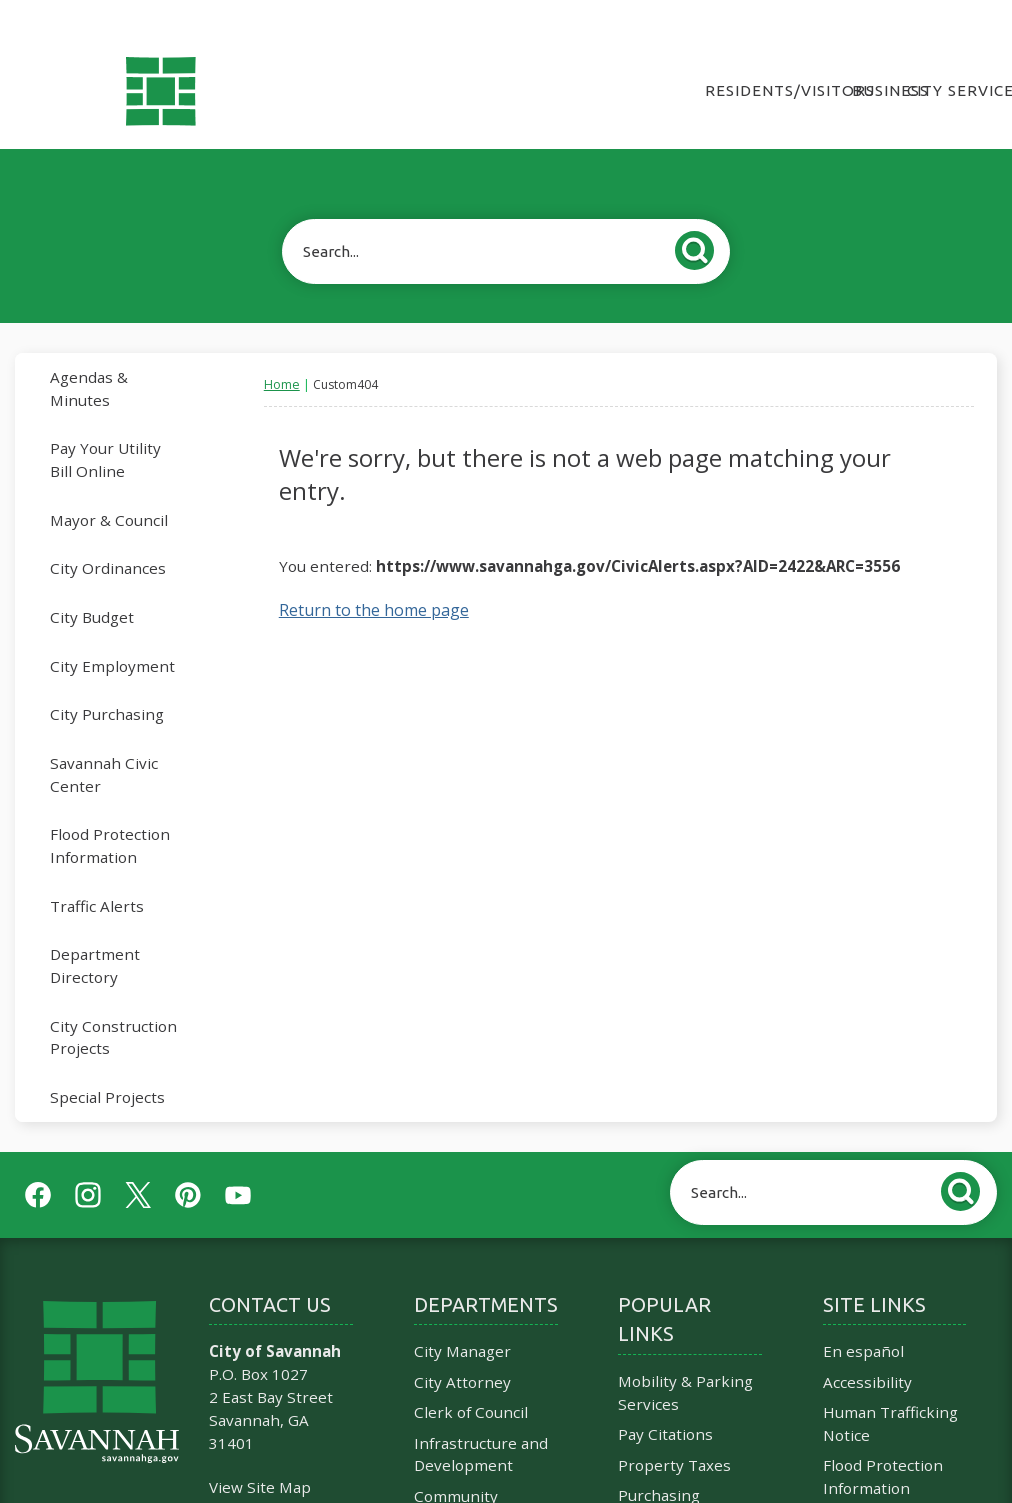 The width and height of the screenshot is (1012, 1503). Describe the element at coordinates (95, 931) in the screenshot. I see `Department Directory` at that location.